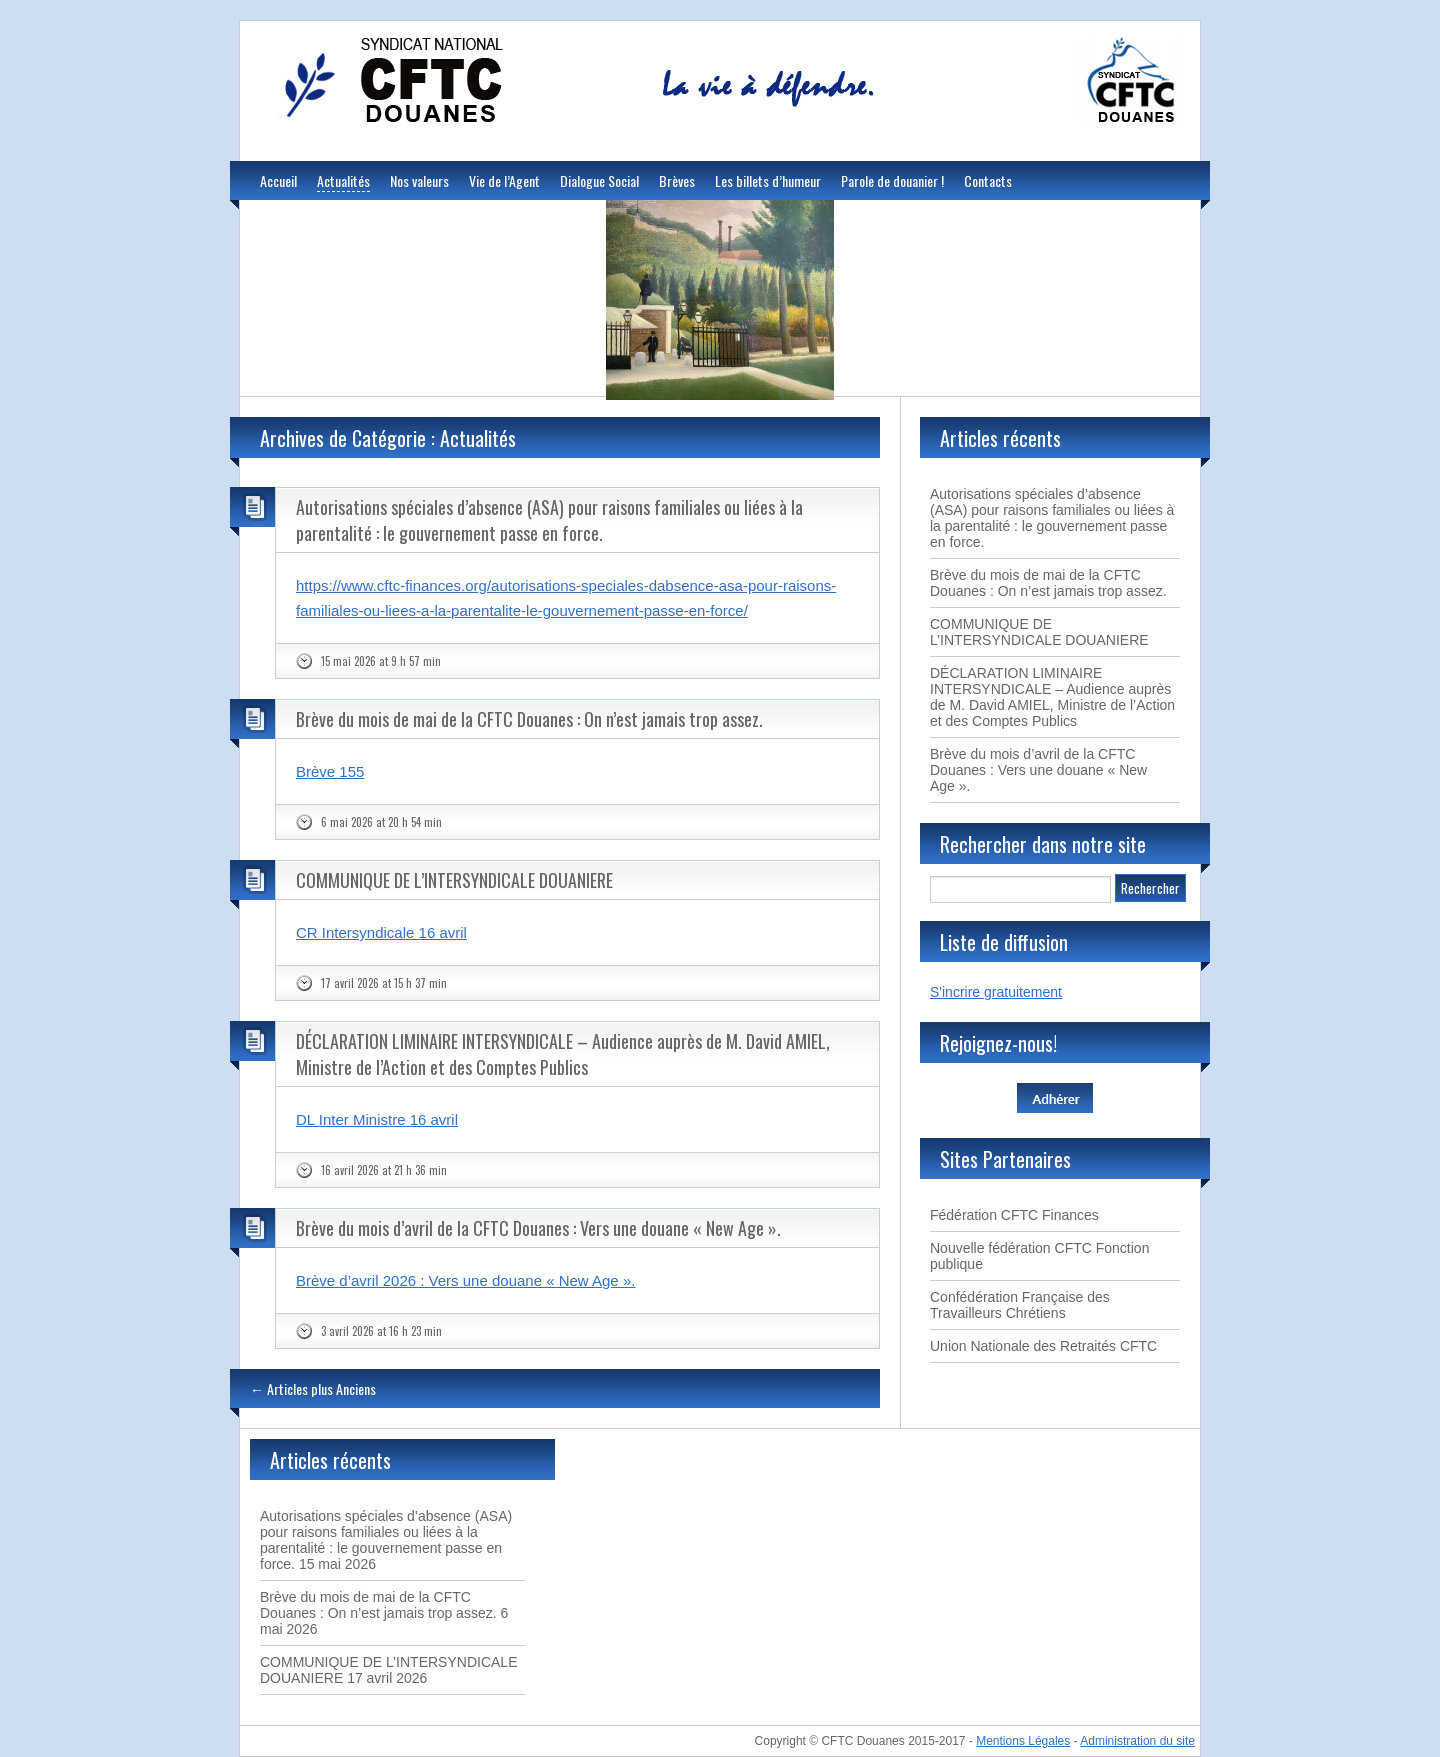 Image resolution: width=1440 pixels, height=1757 pixels. I want to click on Brève d’avril 2026 : Vers une douane « New Age »., so click(465, 1280).